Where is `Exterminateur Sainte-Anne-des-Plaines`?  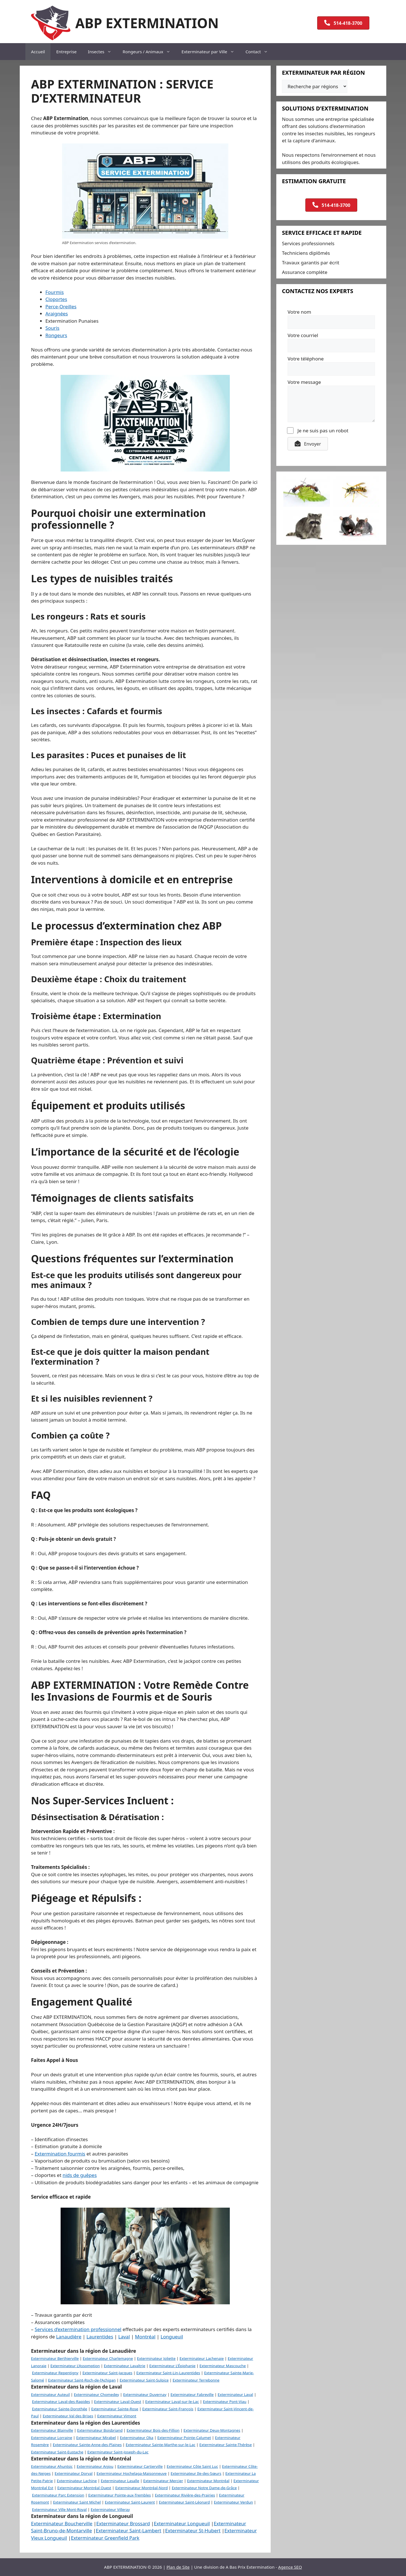
Exterminateur Sainte-Anne-des-Plaines is located at coordinates (87, 2444).